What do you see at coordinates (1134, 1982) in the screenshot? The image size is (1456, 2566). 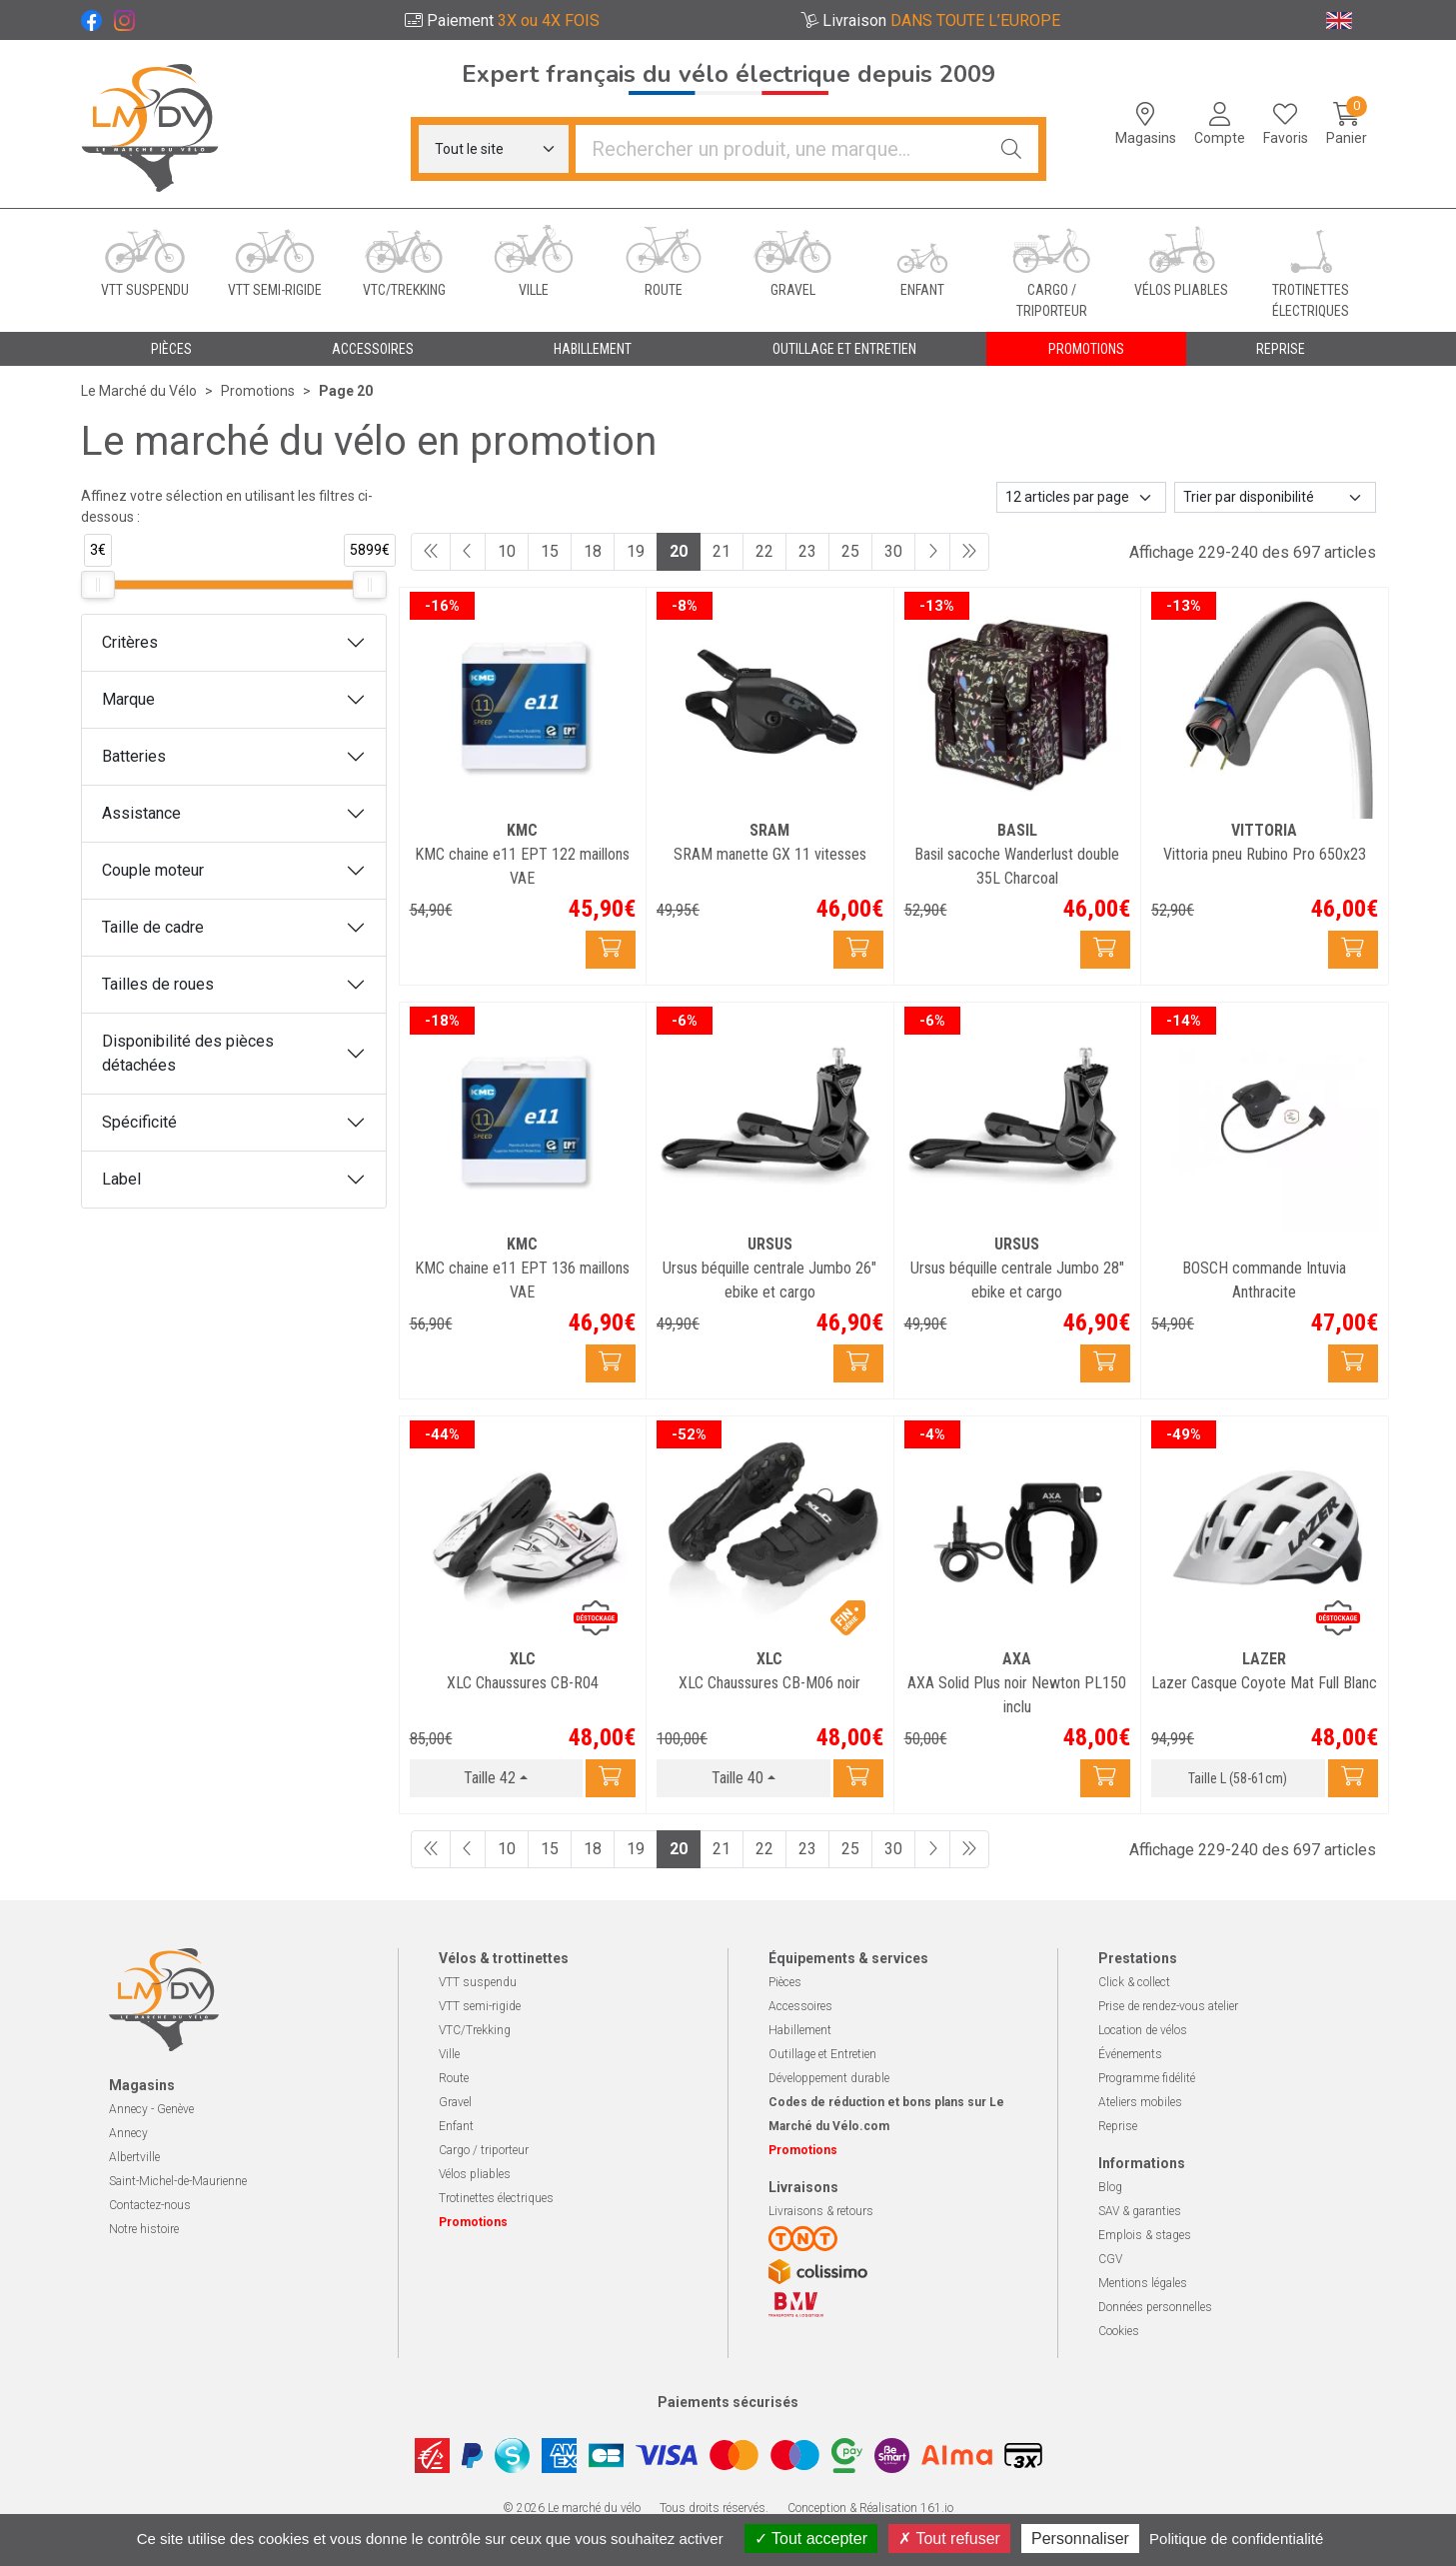 I see `Click & collect` at bounding box center [1134, 1982].